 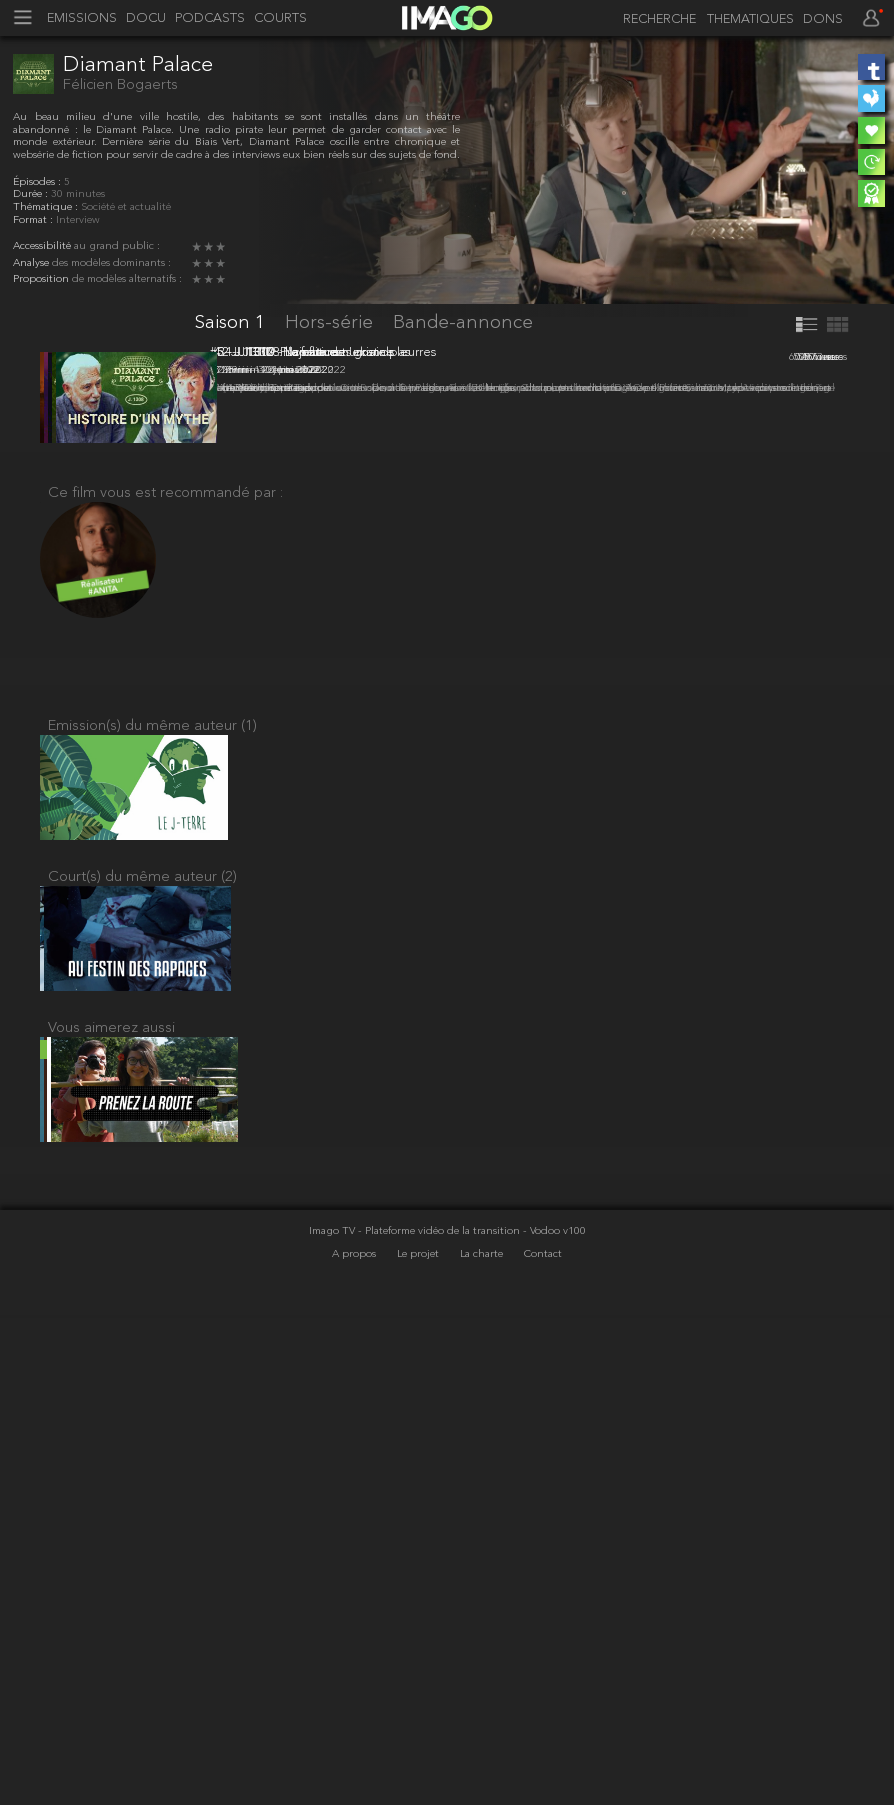 What do you see at coordinates (419, 1744) in the screenshot?
I see `Le projet` at bounding box center [419, 1744].